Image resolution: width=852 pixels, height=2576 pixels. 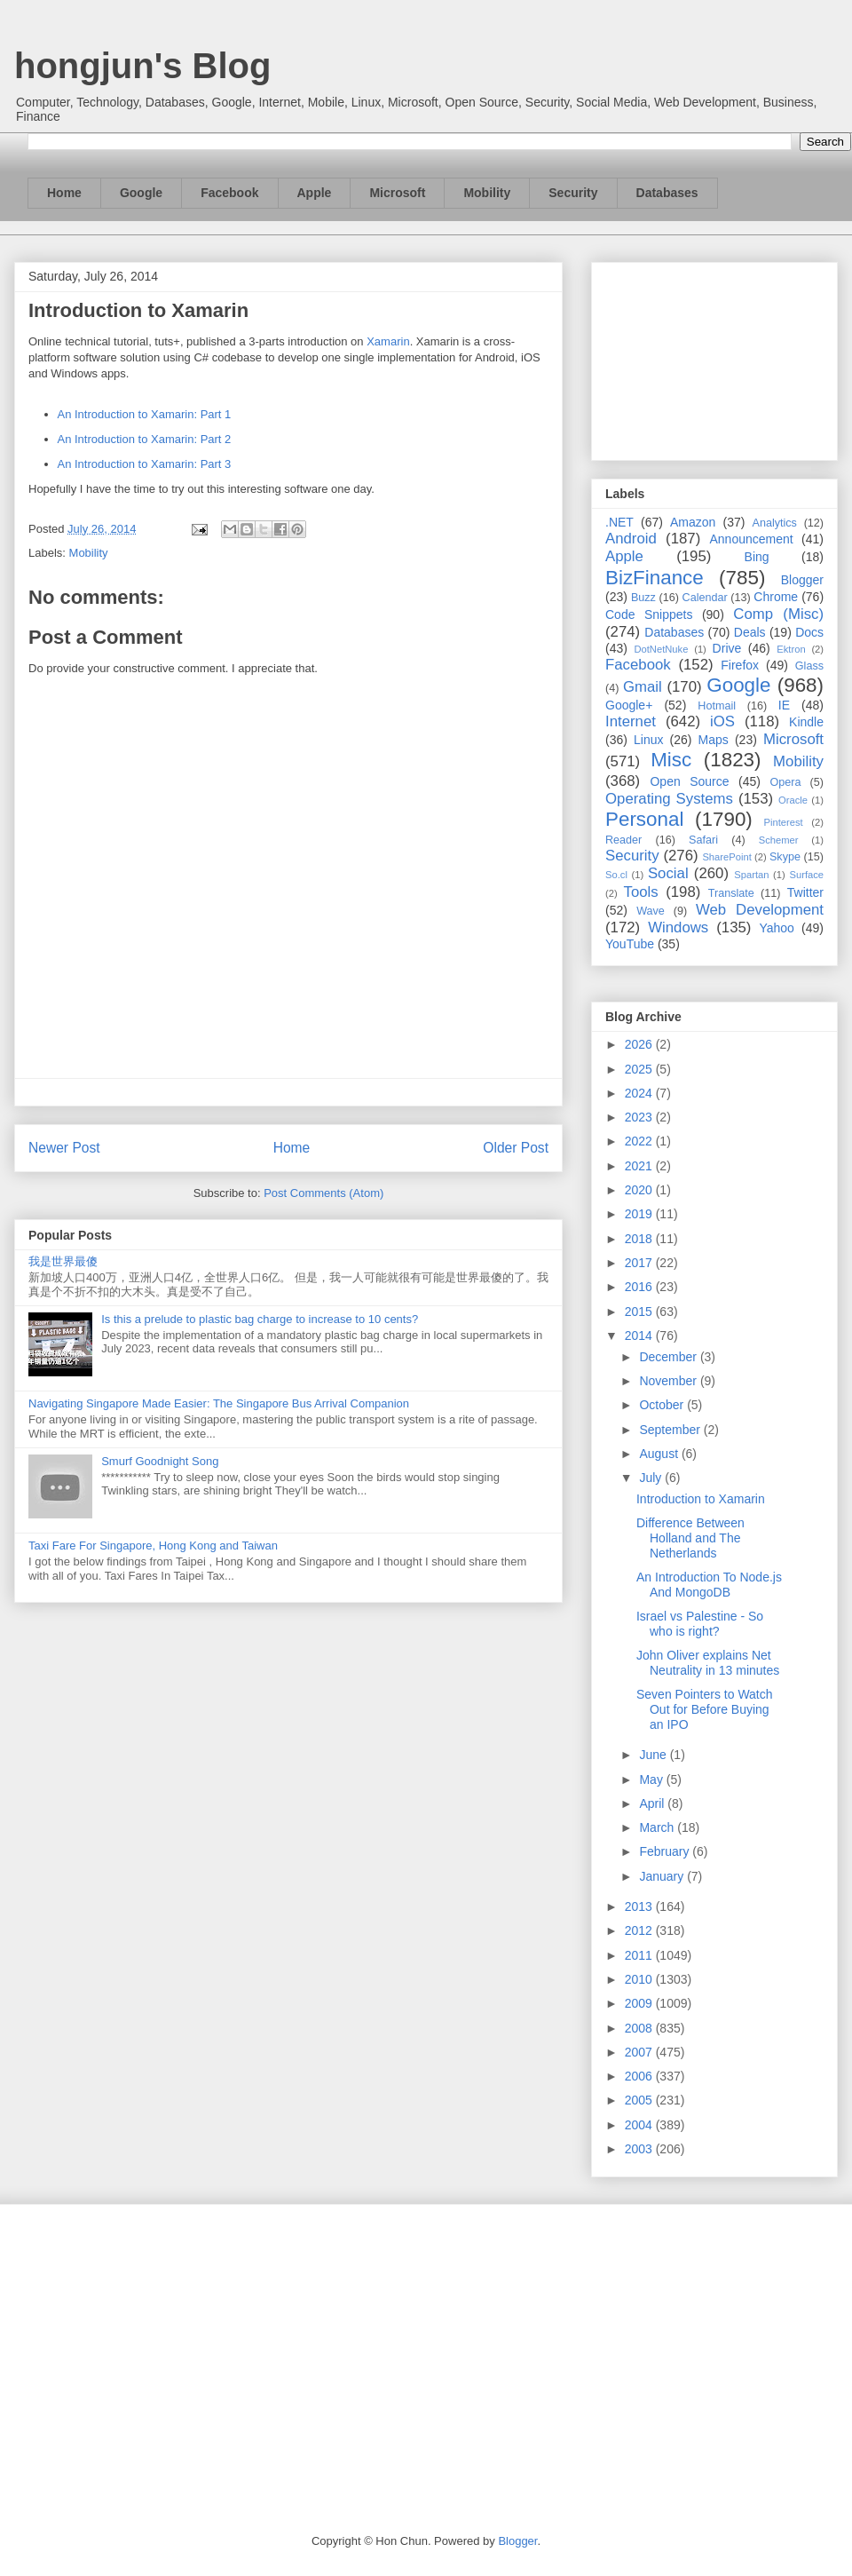 What do you see at coordinates (805, 892) in the screenshot?
I see `Twitter` at bounding box center [805, 892].